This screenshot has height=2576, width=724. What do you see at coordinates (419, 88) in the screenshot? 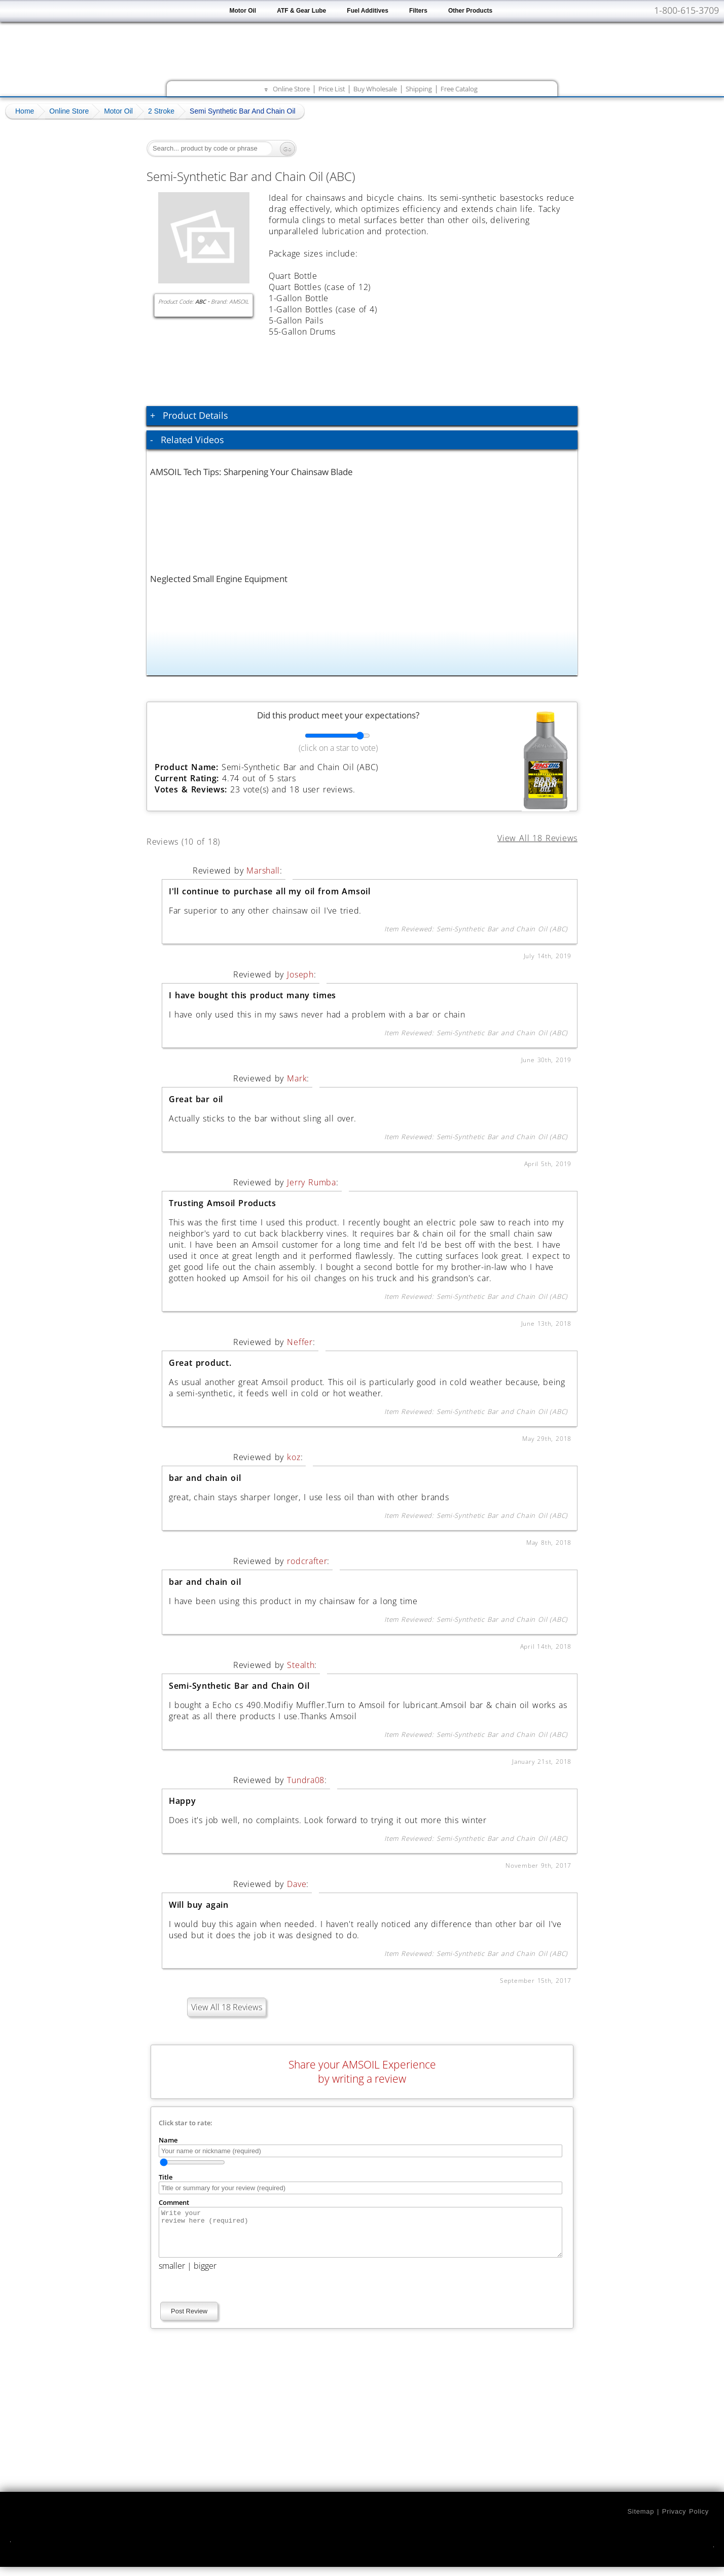
I see `Shipping` at bounding box center [419, 88].